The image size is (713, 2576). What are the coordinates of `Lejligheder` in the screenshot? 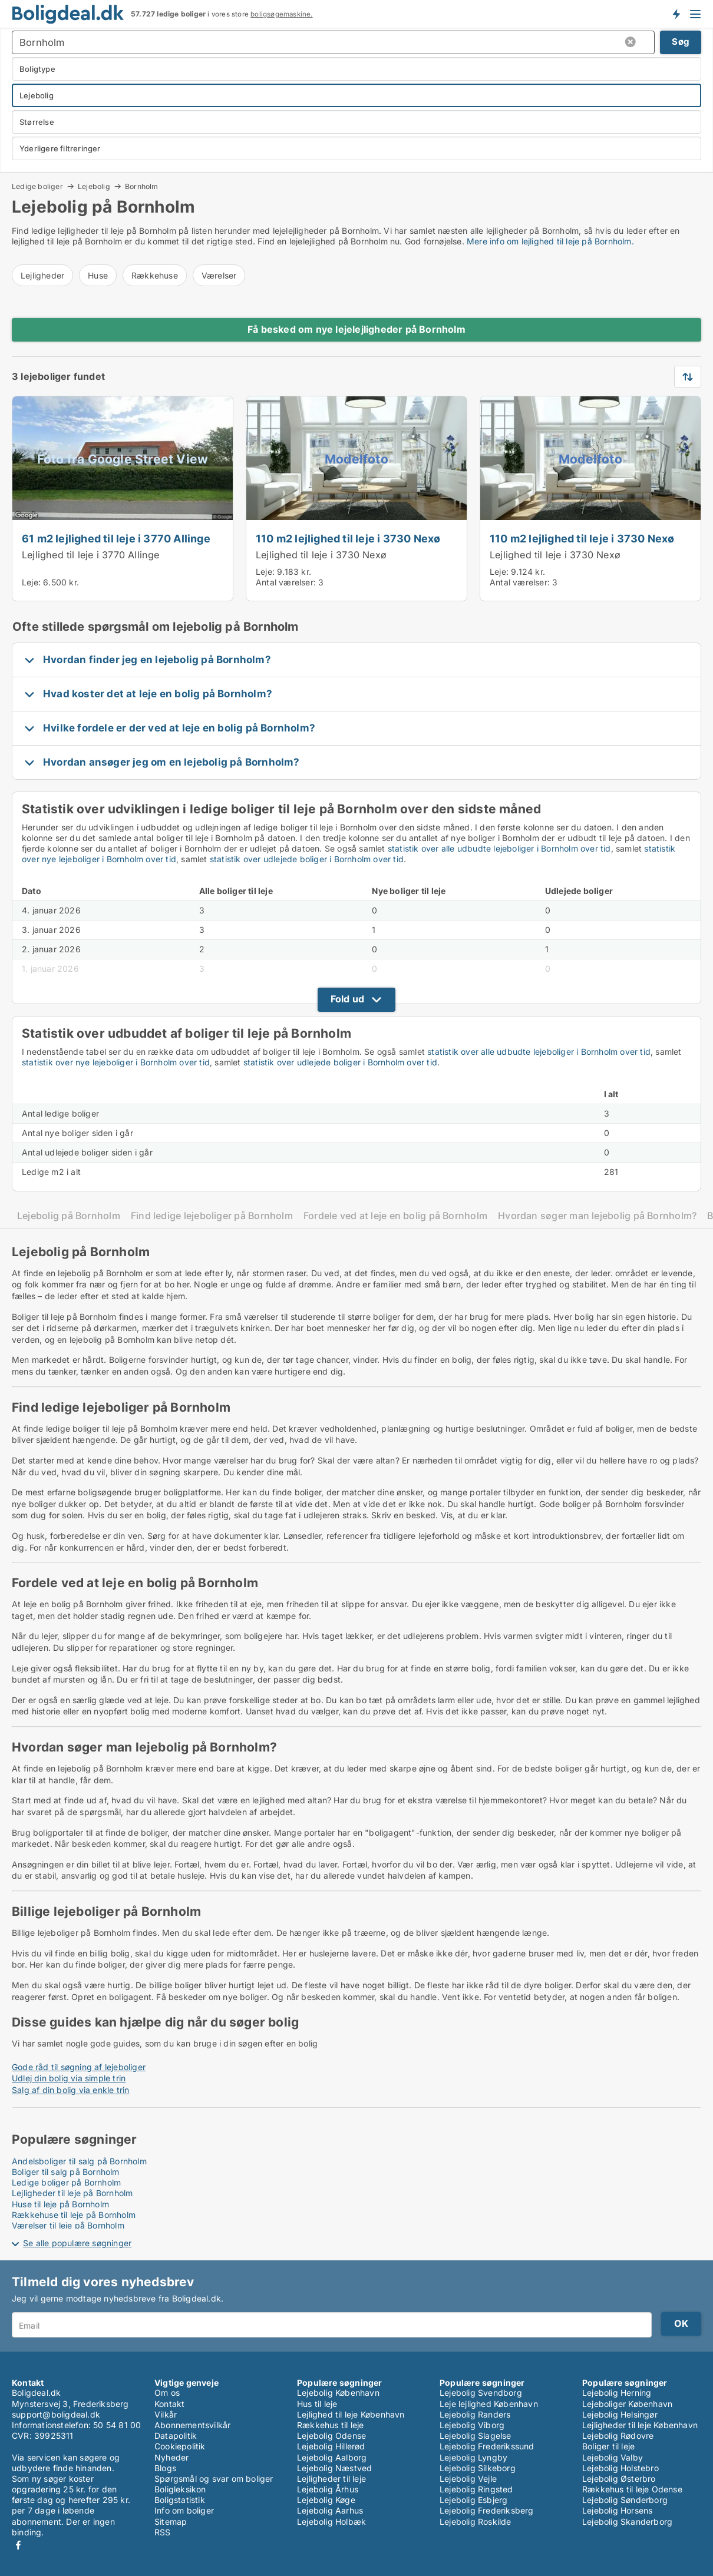 It's located at (42, 275).